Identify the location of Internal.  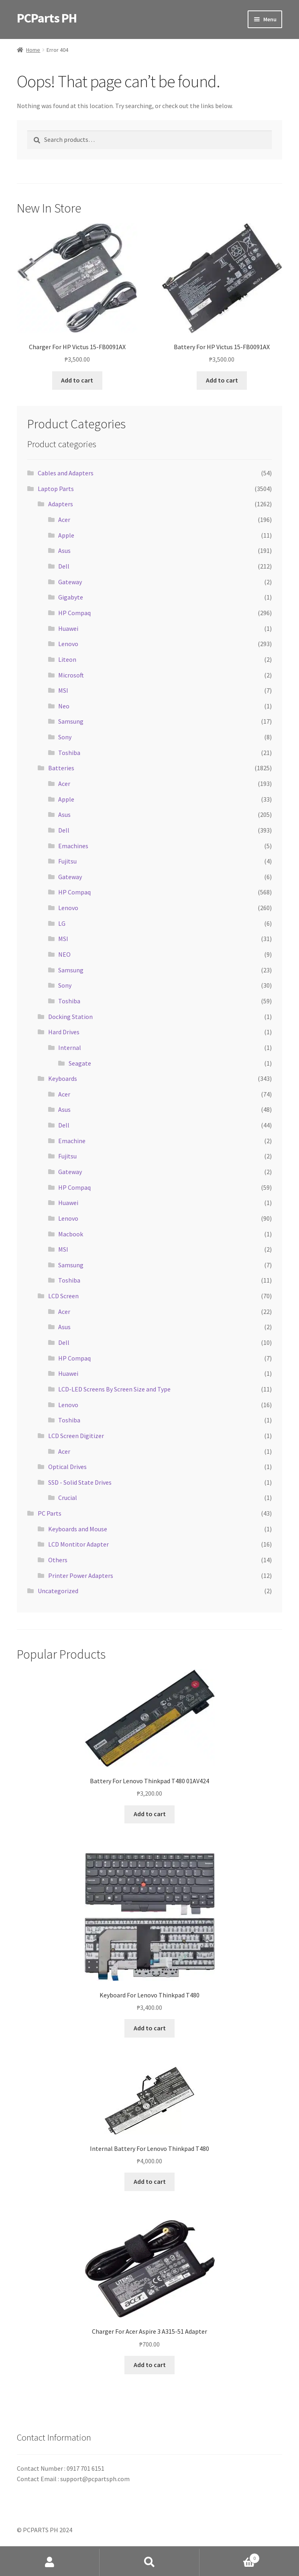
(69, 1047).